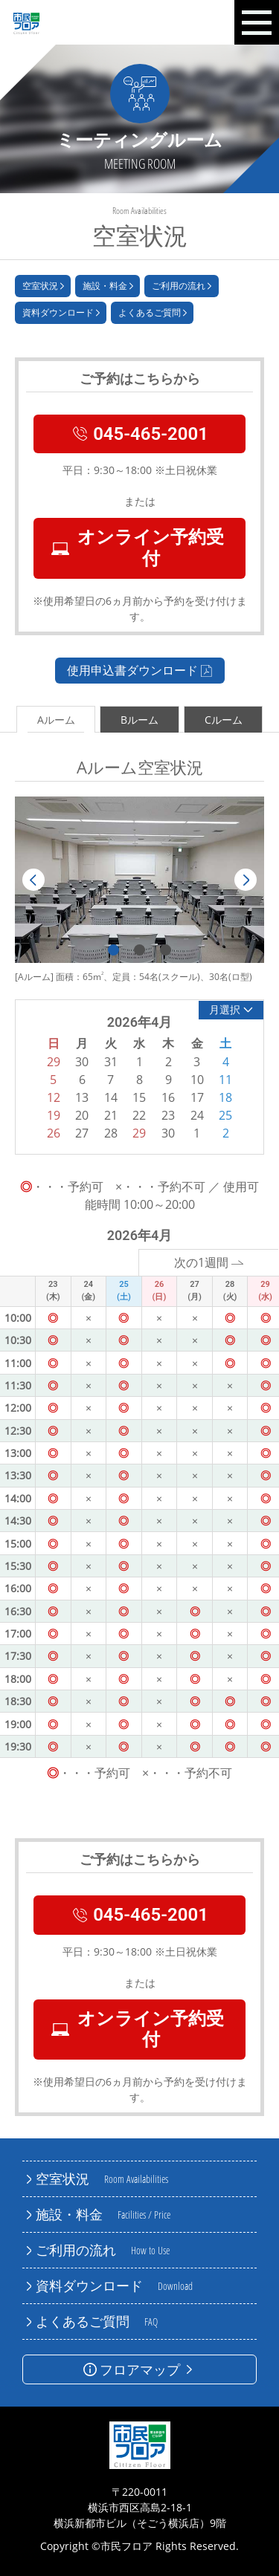 The image size is (279, 2576). What do you see at coordinates (139, 950) in the screenshot?
I see `2 [tab]` at bounding box center [139, 950].